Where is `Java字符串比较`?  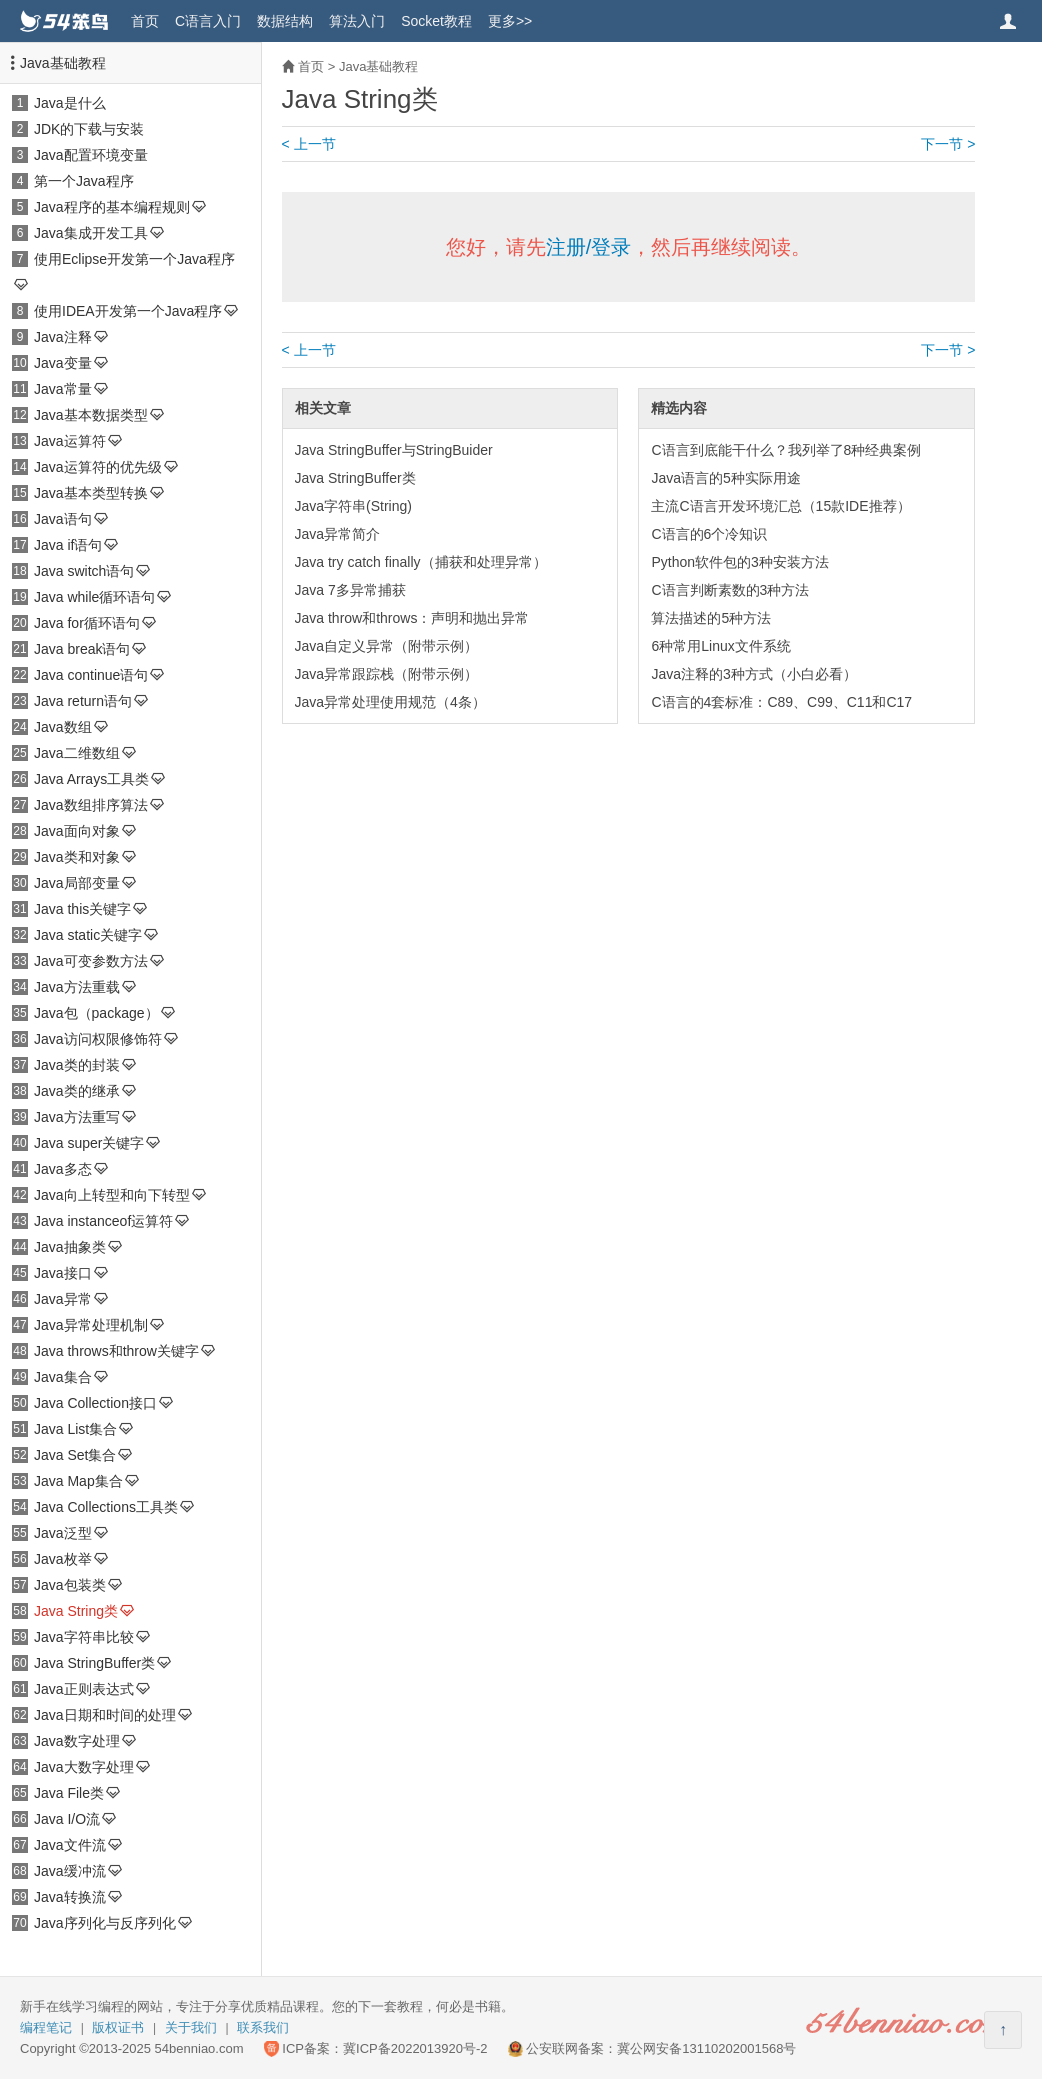
Java字符串比较 is located at coordinates (84, 1637).